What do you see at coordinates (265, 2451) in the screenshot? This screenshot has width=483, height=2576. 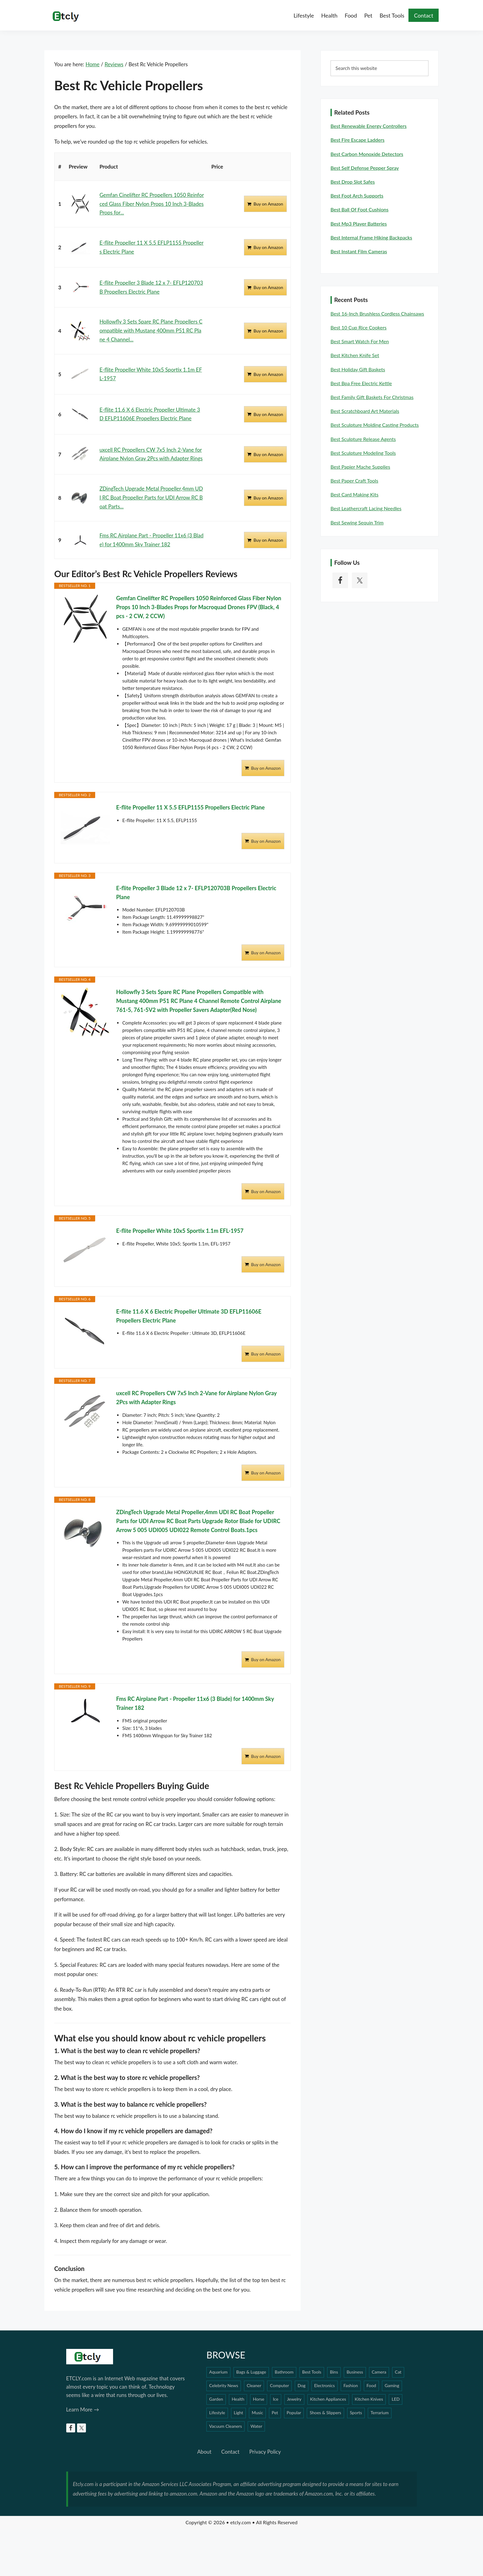 I see `Privacy Policy` at bounding box center [265, 2451].